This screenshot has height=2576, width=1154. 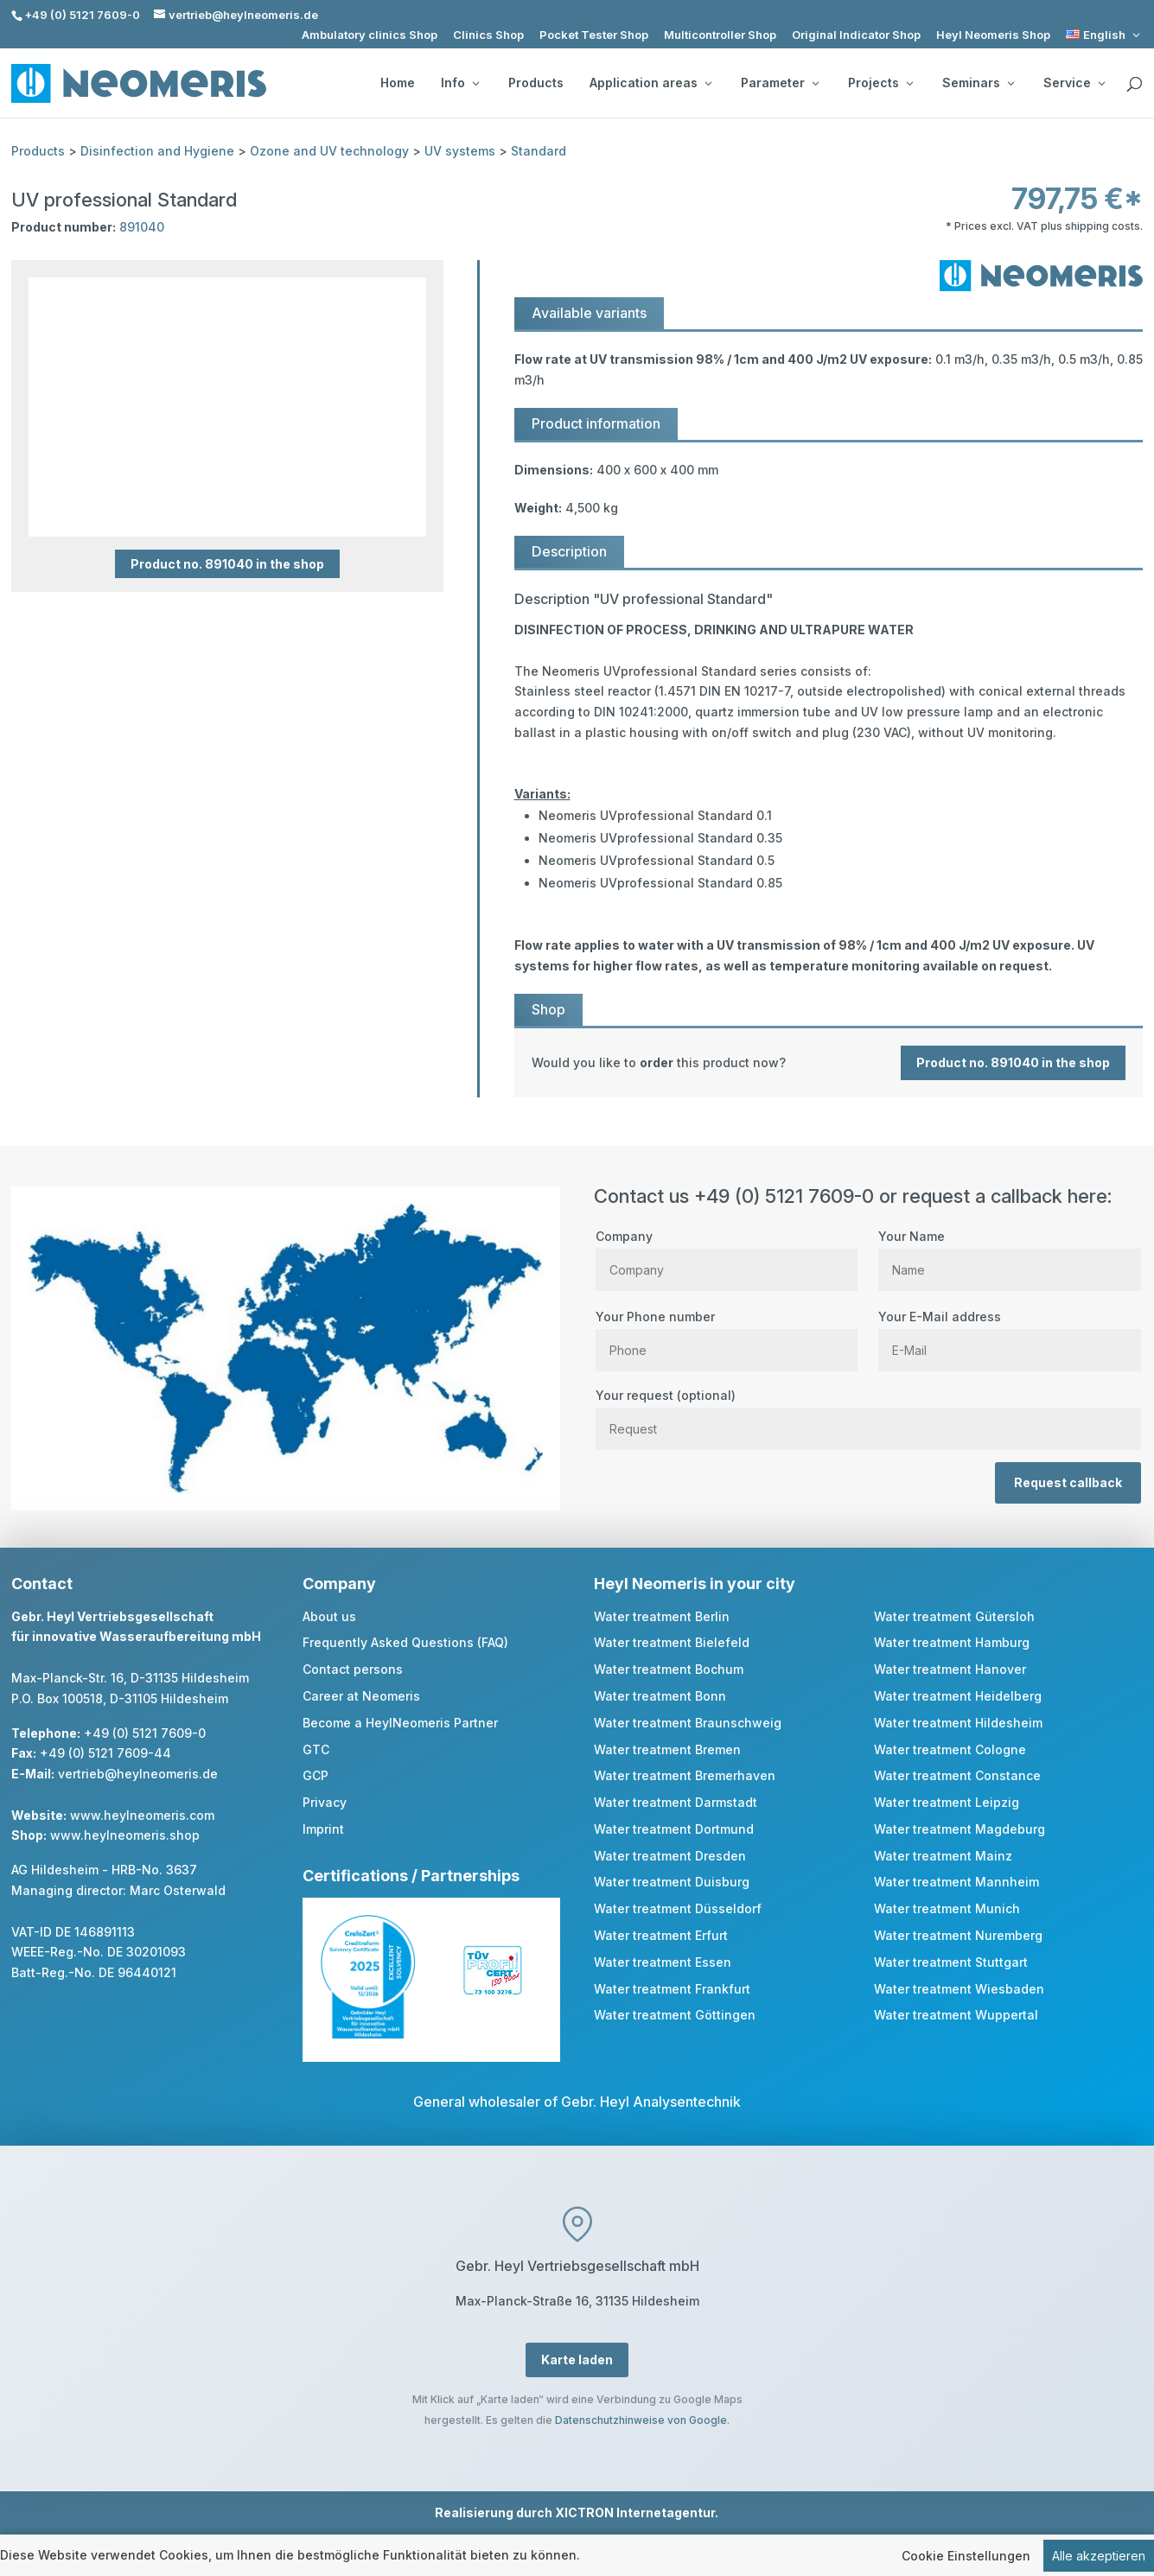 What do you see at coordinates (1134, 84) in the screenshot?
I see `[search]` at bounding box center [1134, 84].